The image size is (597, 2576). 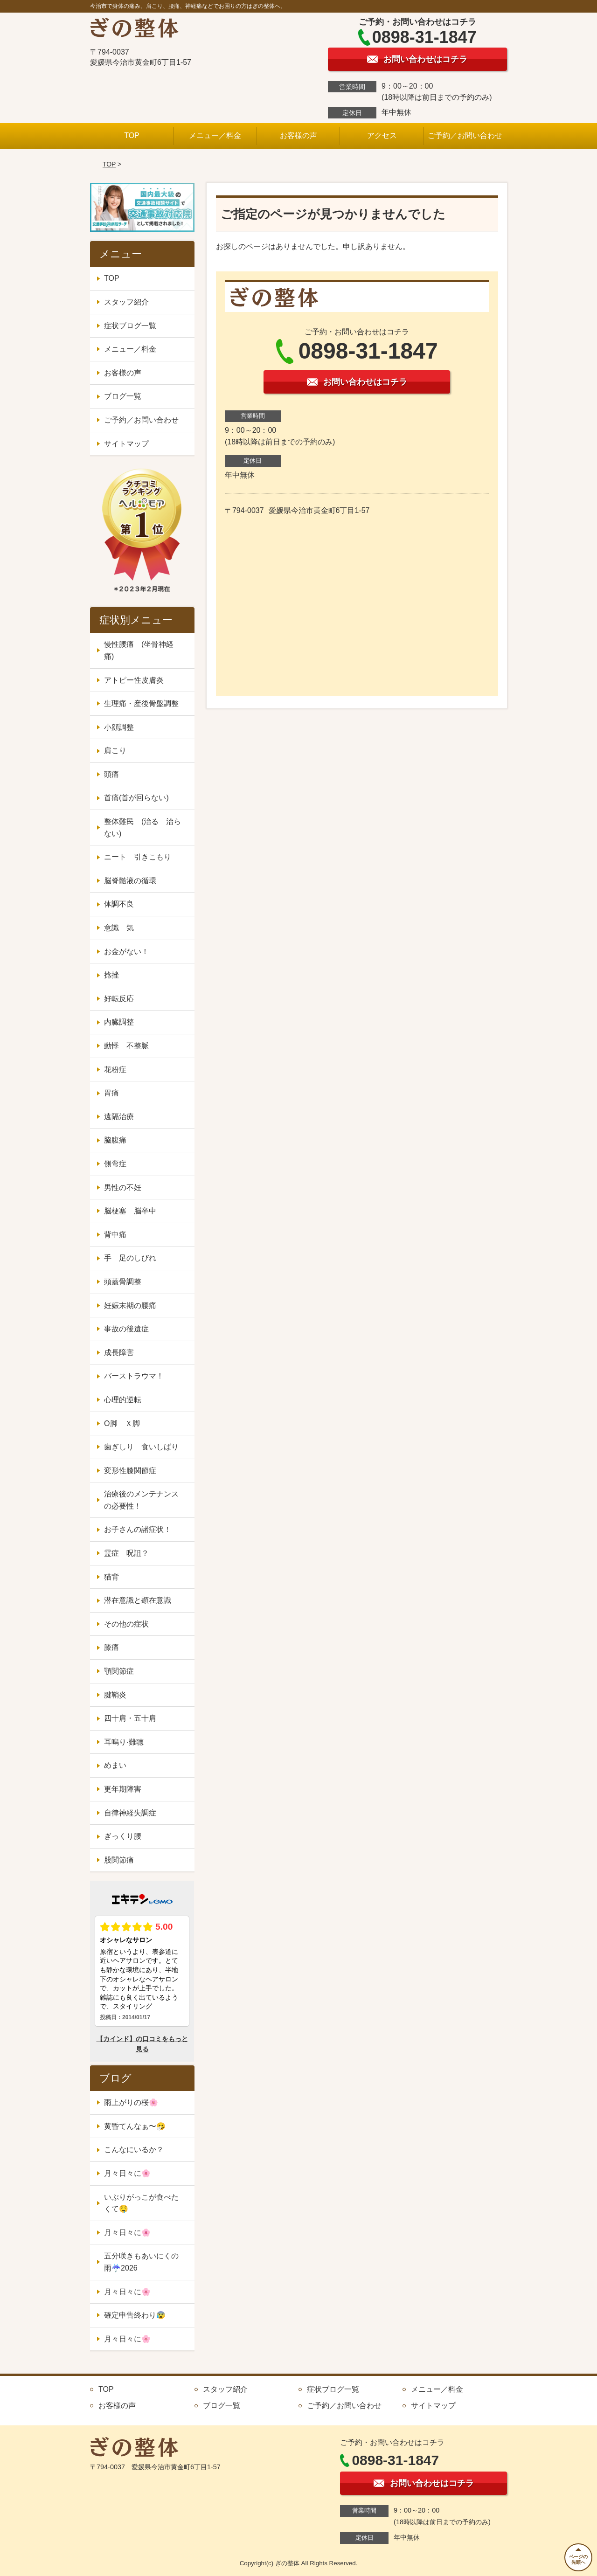 What do you see at coordinates (126, 1553) in the screenshot?
I see `霊症 呪詛？` at bounding box center [126, 1553].